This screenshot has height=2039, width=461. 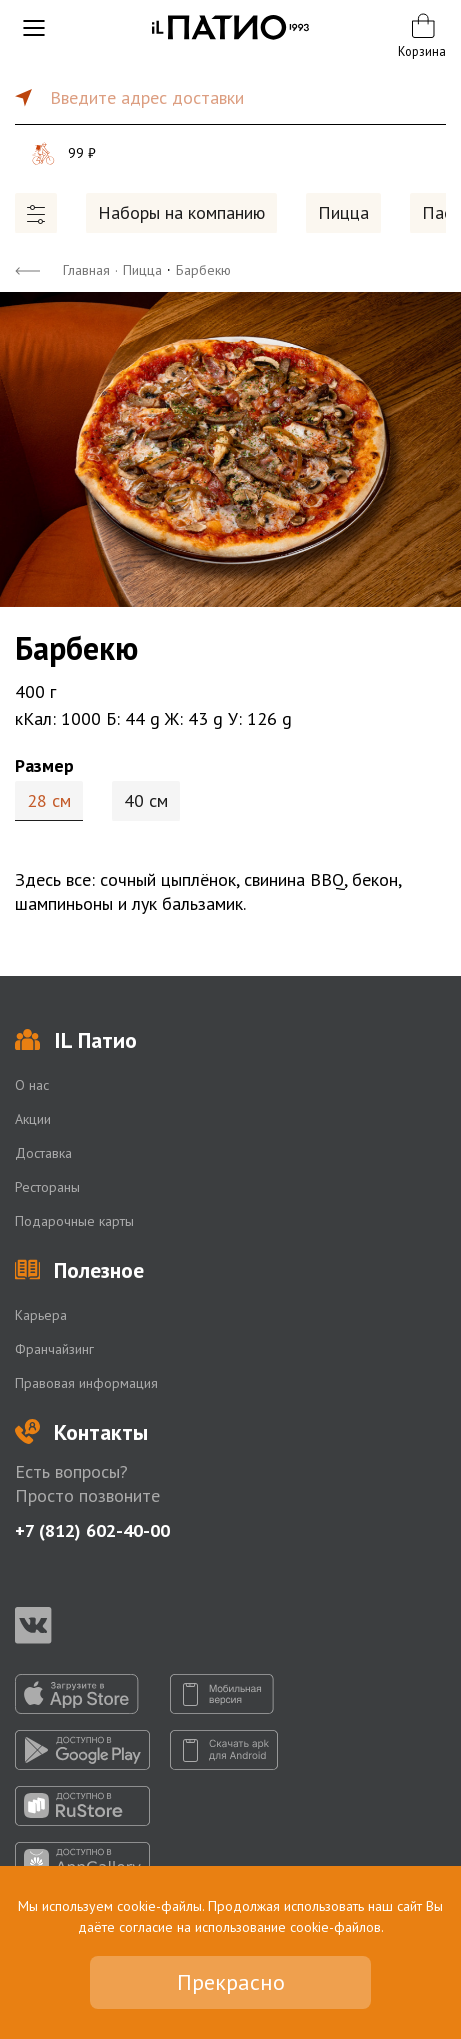 I want to click on Карьера, so click(x=41, y=1315).